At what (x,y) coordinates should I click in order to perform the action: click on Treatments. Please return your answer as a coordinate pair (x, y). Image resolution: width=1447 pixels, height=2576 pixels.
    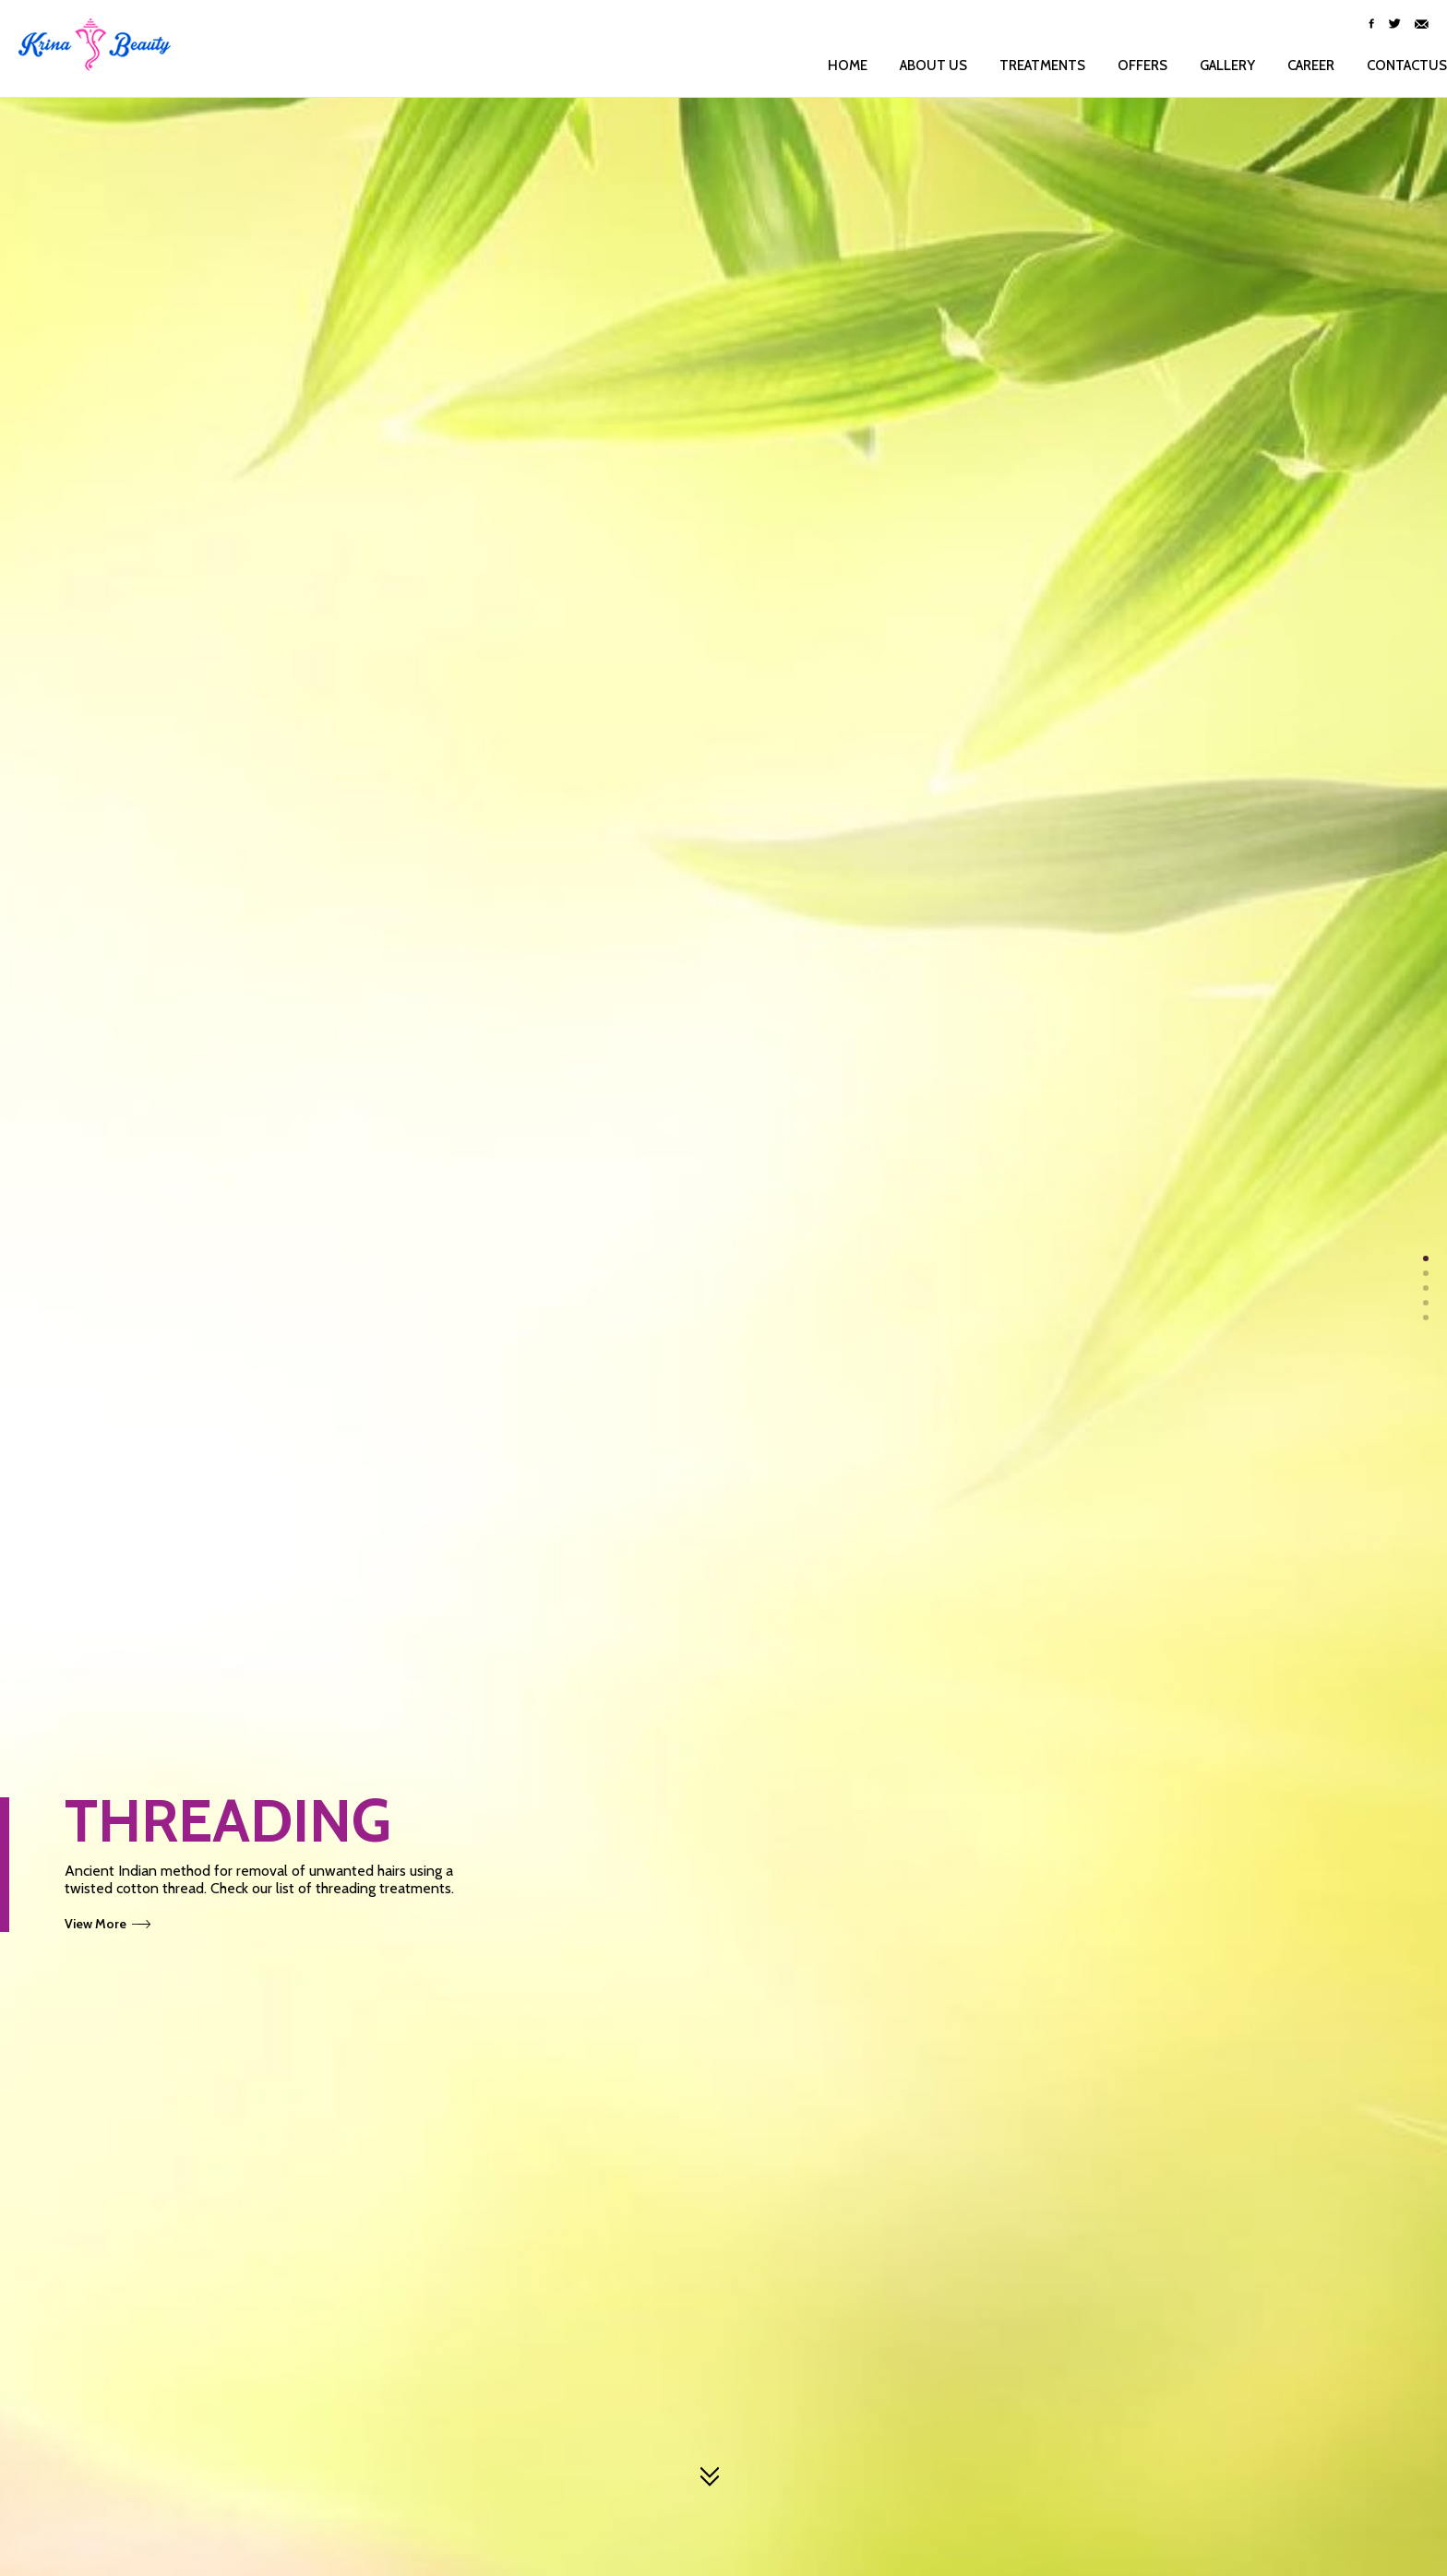
    Looking at the image, I should click on (1024, 65).